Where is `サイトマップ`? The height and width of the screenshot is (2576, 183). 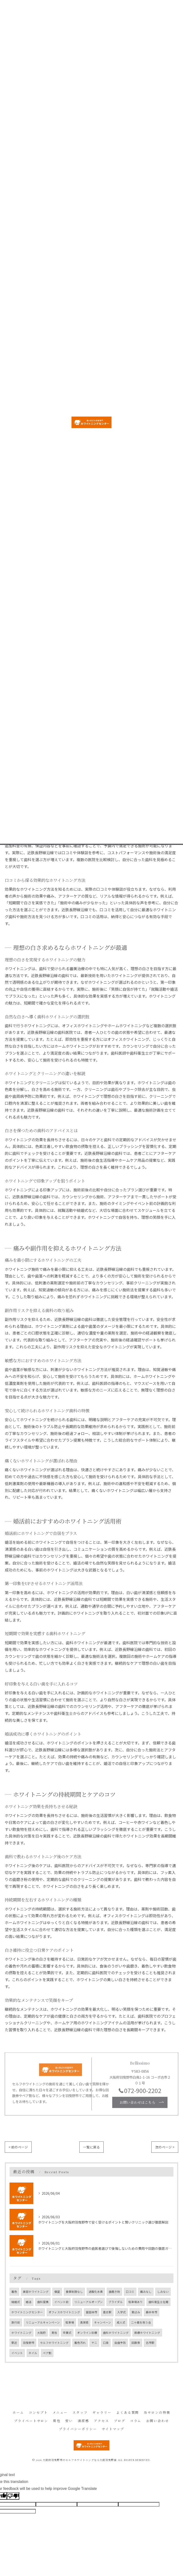
サイトマップ is located at coordinates (113, 2427).